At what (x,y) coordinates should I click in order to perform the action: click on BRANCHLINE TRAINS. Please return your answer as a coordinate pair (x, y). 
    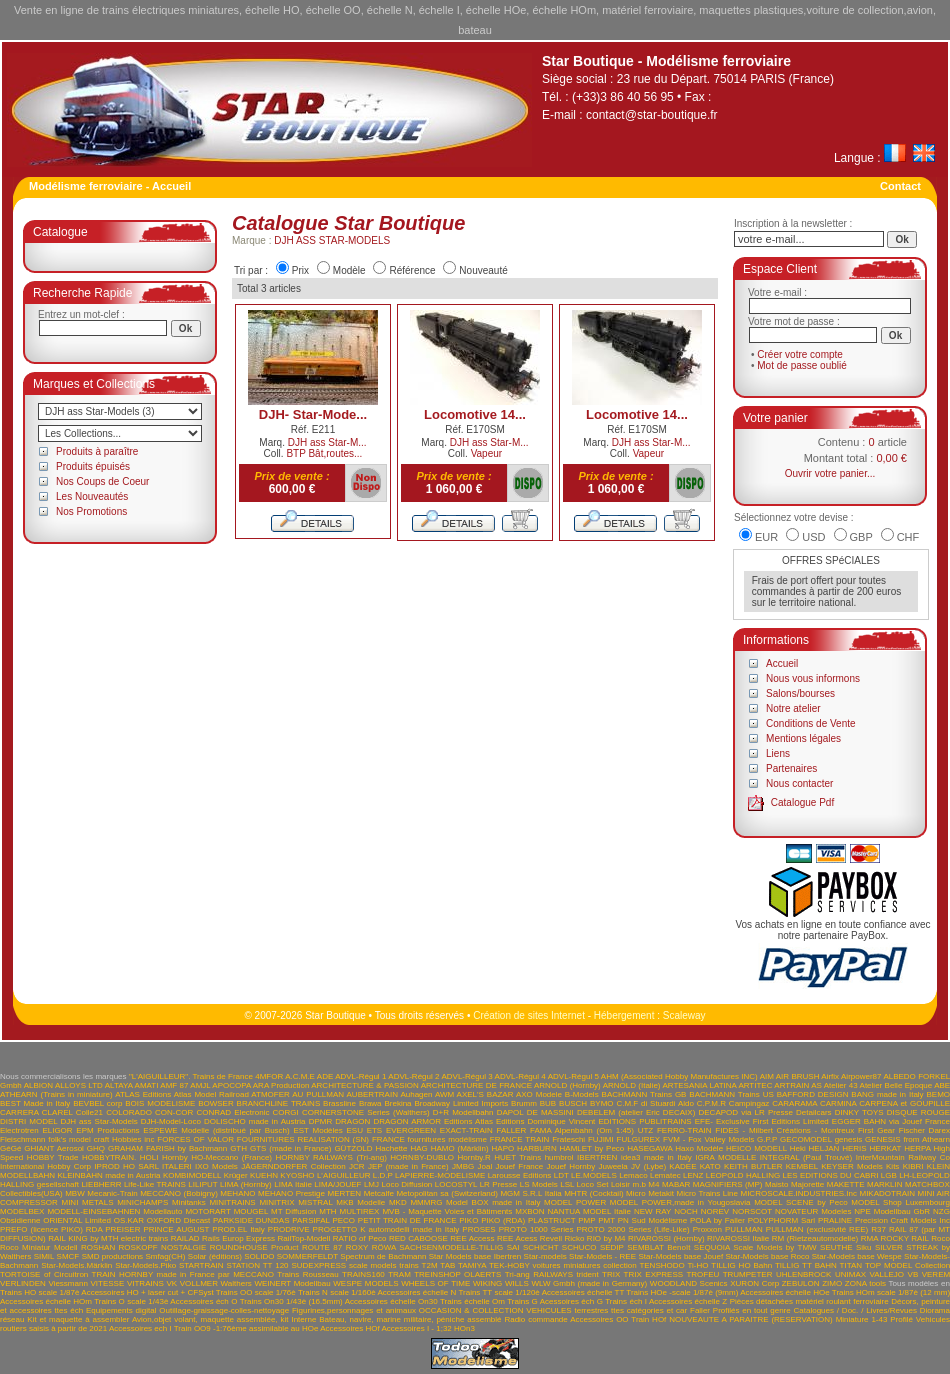
    Looking at the image, I should click on (279, 1103).